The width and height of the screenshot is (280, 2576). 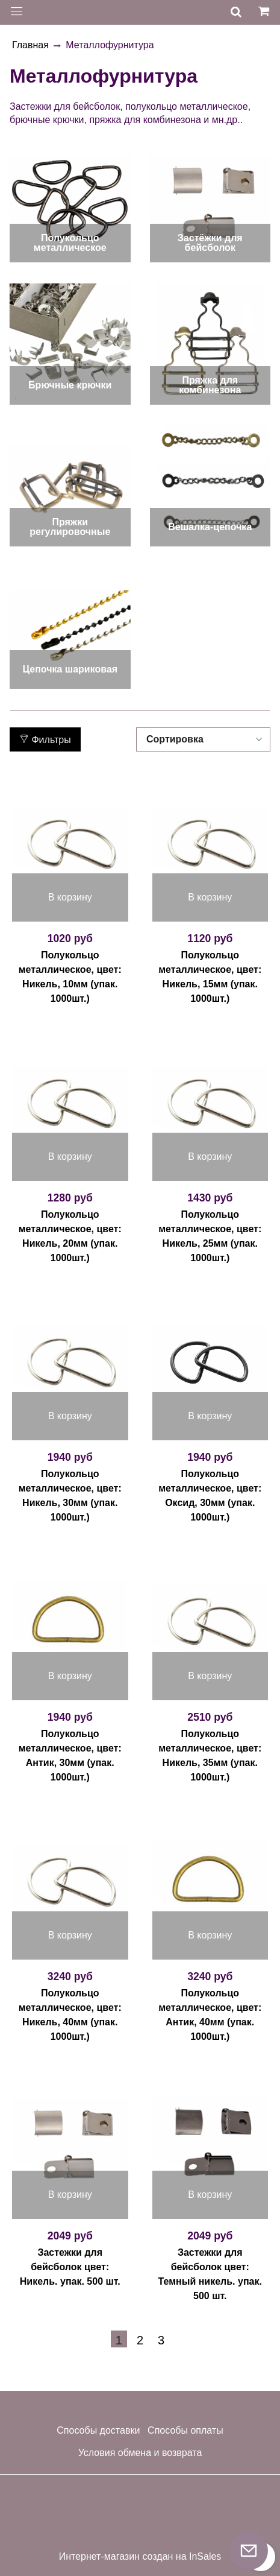 What do you see at coordinates (70, 897) in the screenshot?
I see `В корзину` at bounding box center [70, 897].